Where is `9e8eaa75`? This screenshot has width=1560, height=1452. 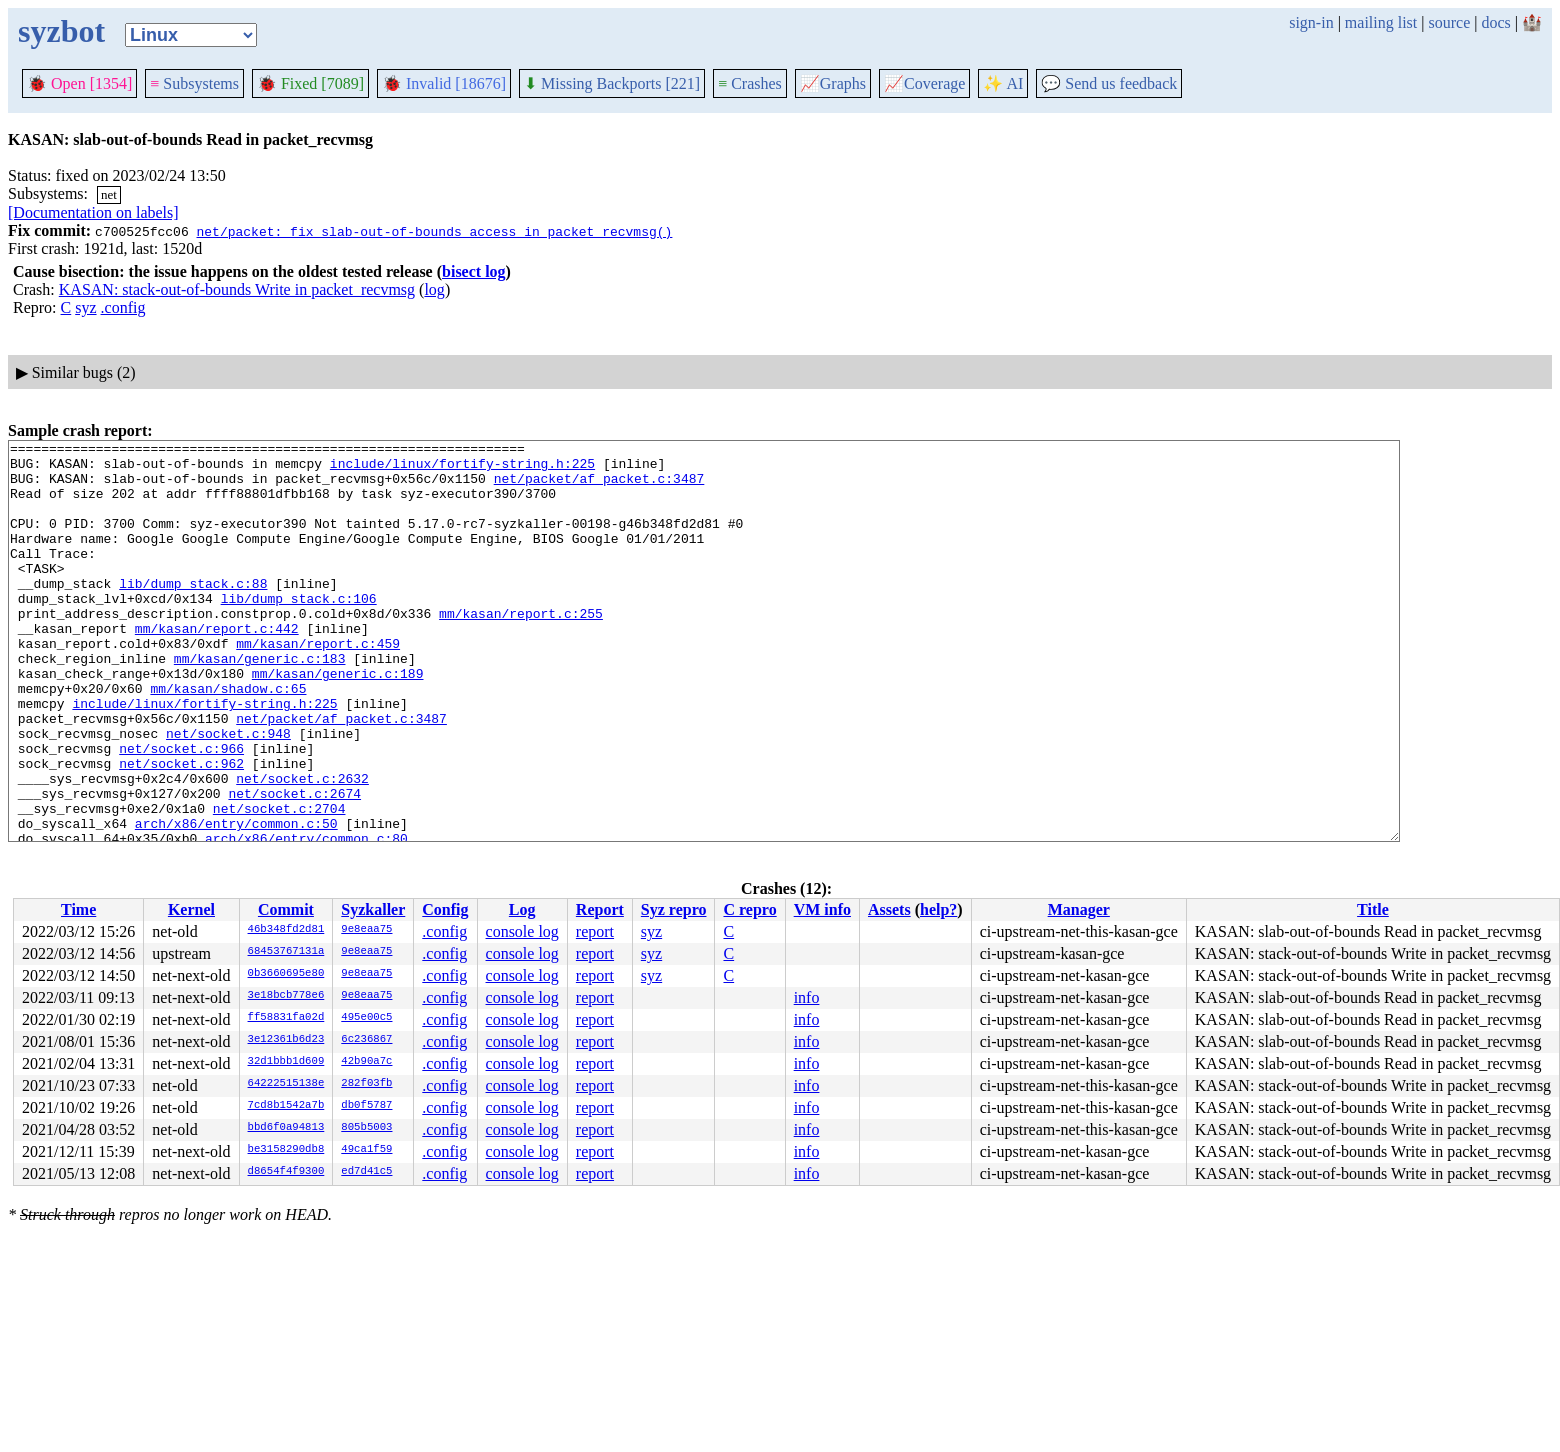
9e8eaa75 is located at coordinates (366, 930).